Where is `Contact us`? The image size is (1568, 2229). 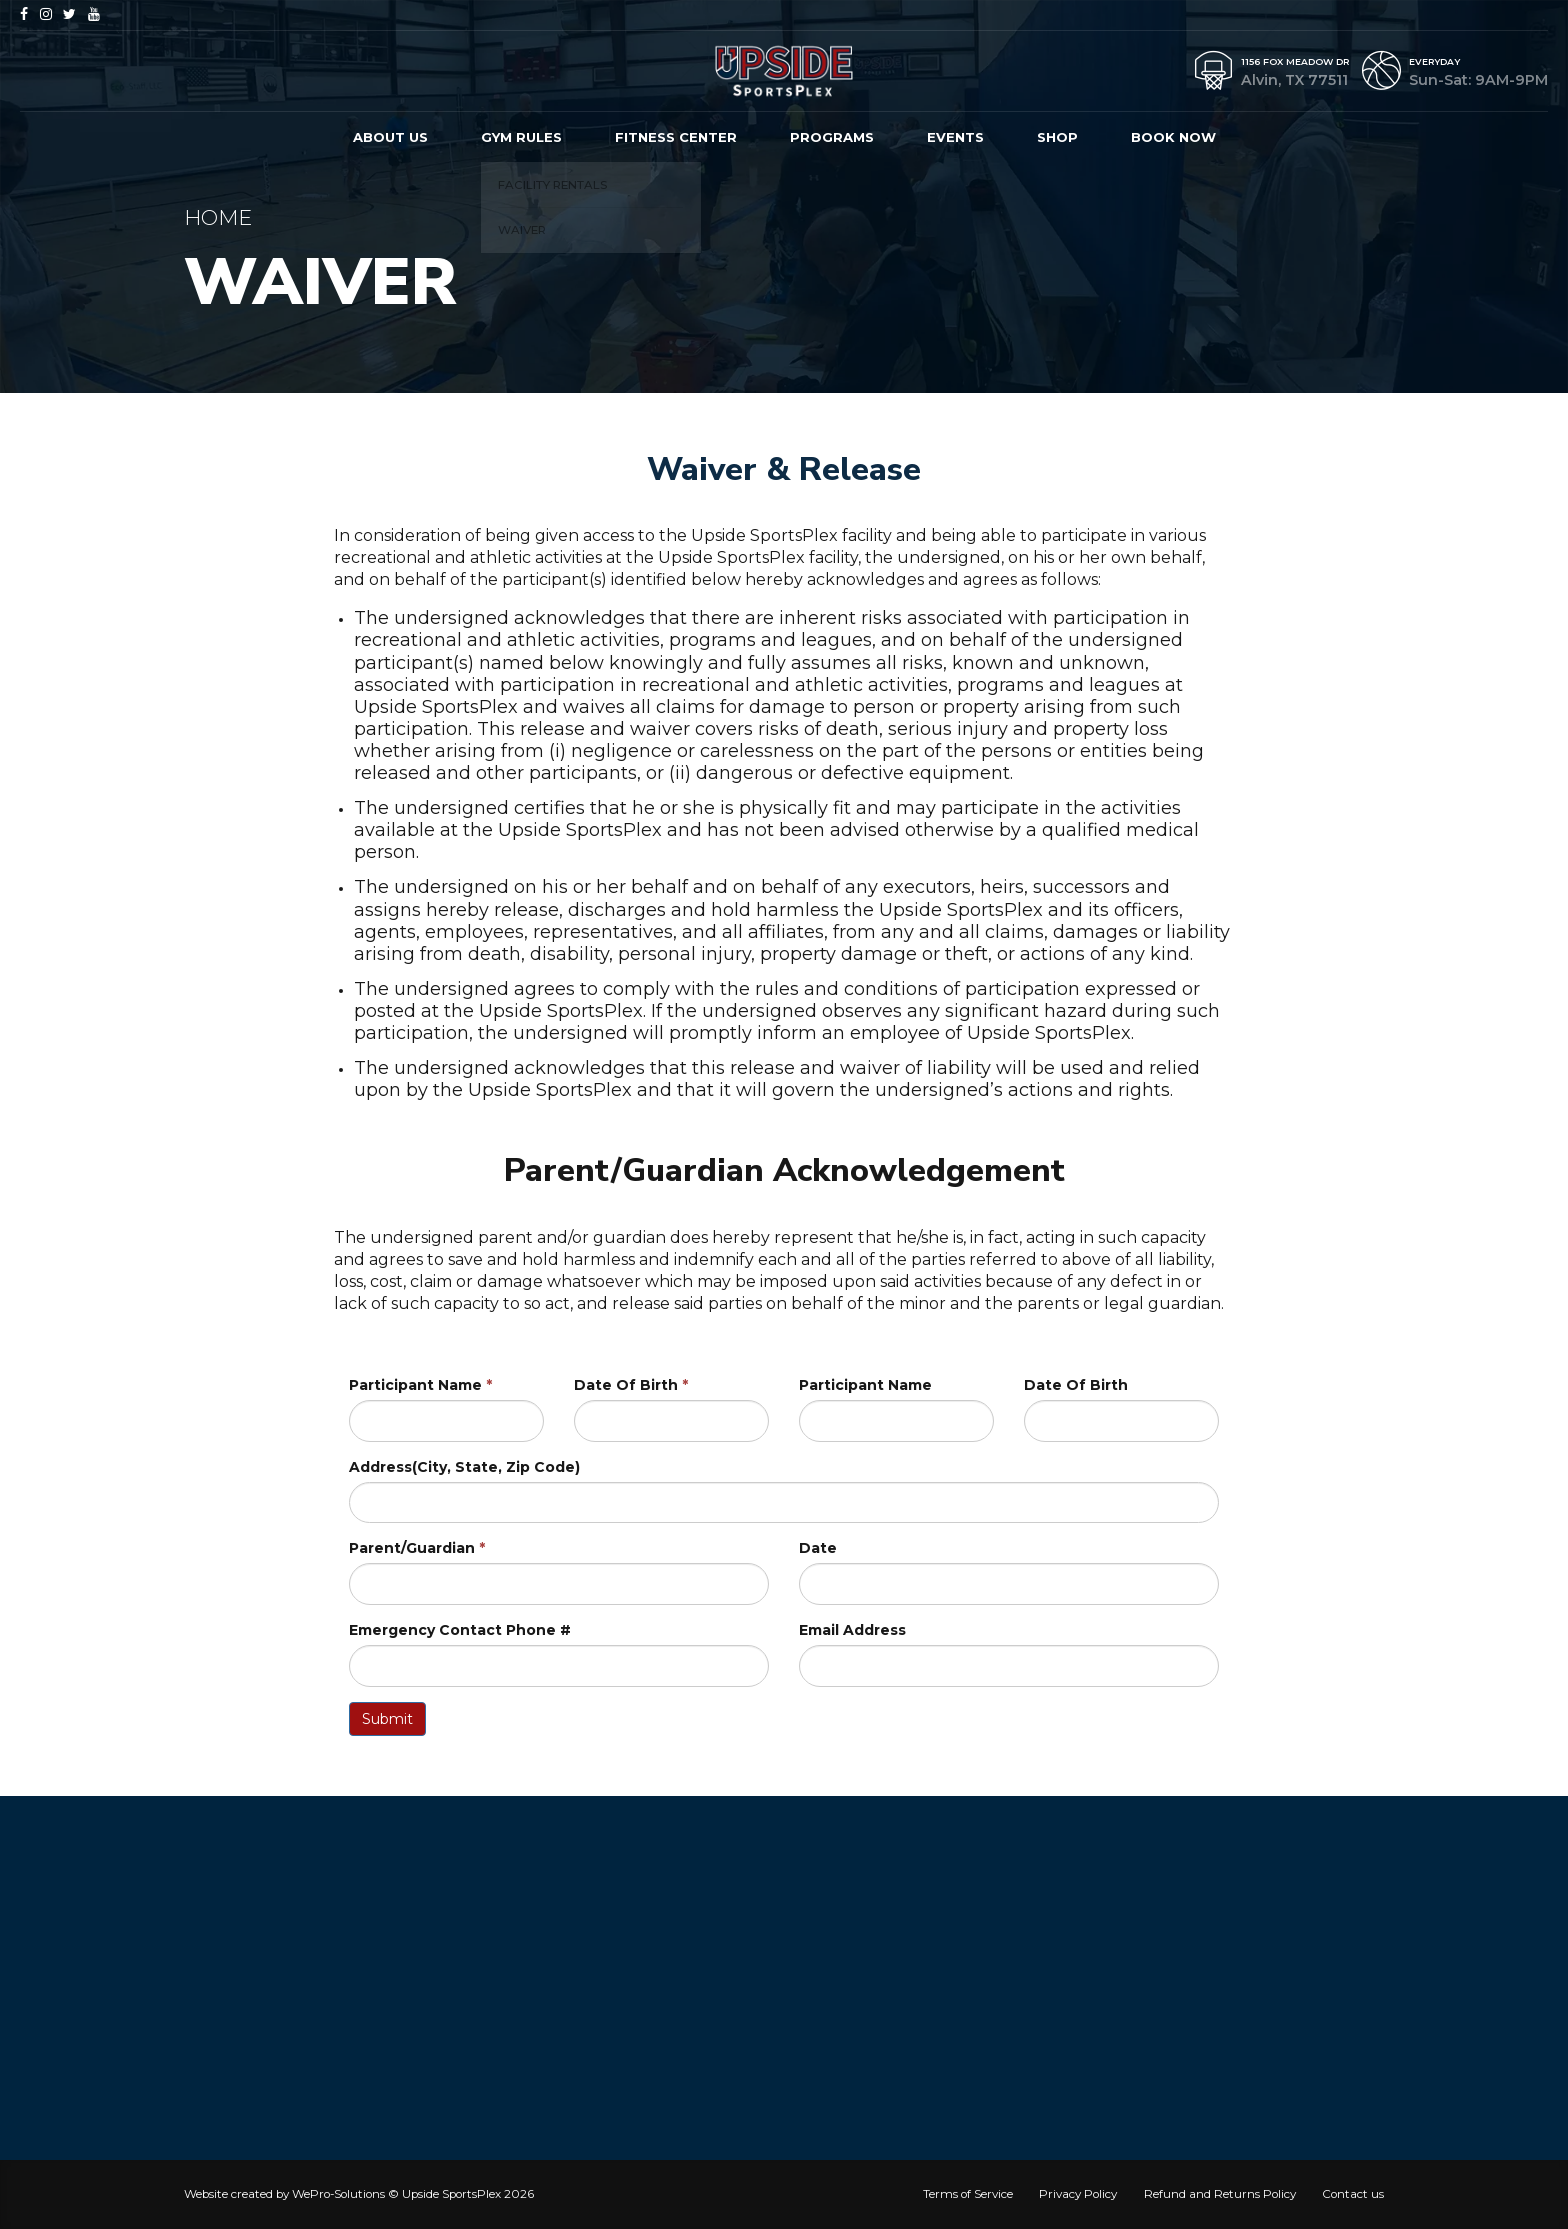 Contact us is located at coordinates (1353, 2194).